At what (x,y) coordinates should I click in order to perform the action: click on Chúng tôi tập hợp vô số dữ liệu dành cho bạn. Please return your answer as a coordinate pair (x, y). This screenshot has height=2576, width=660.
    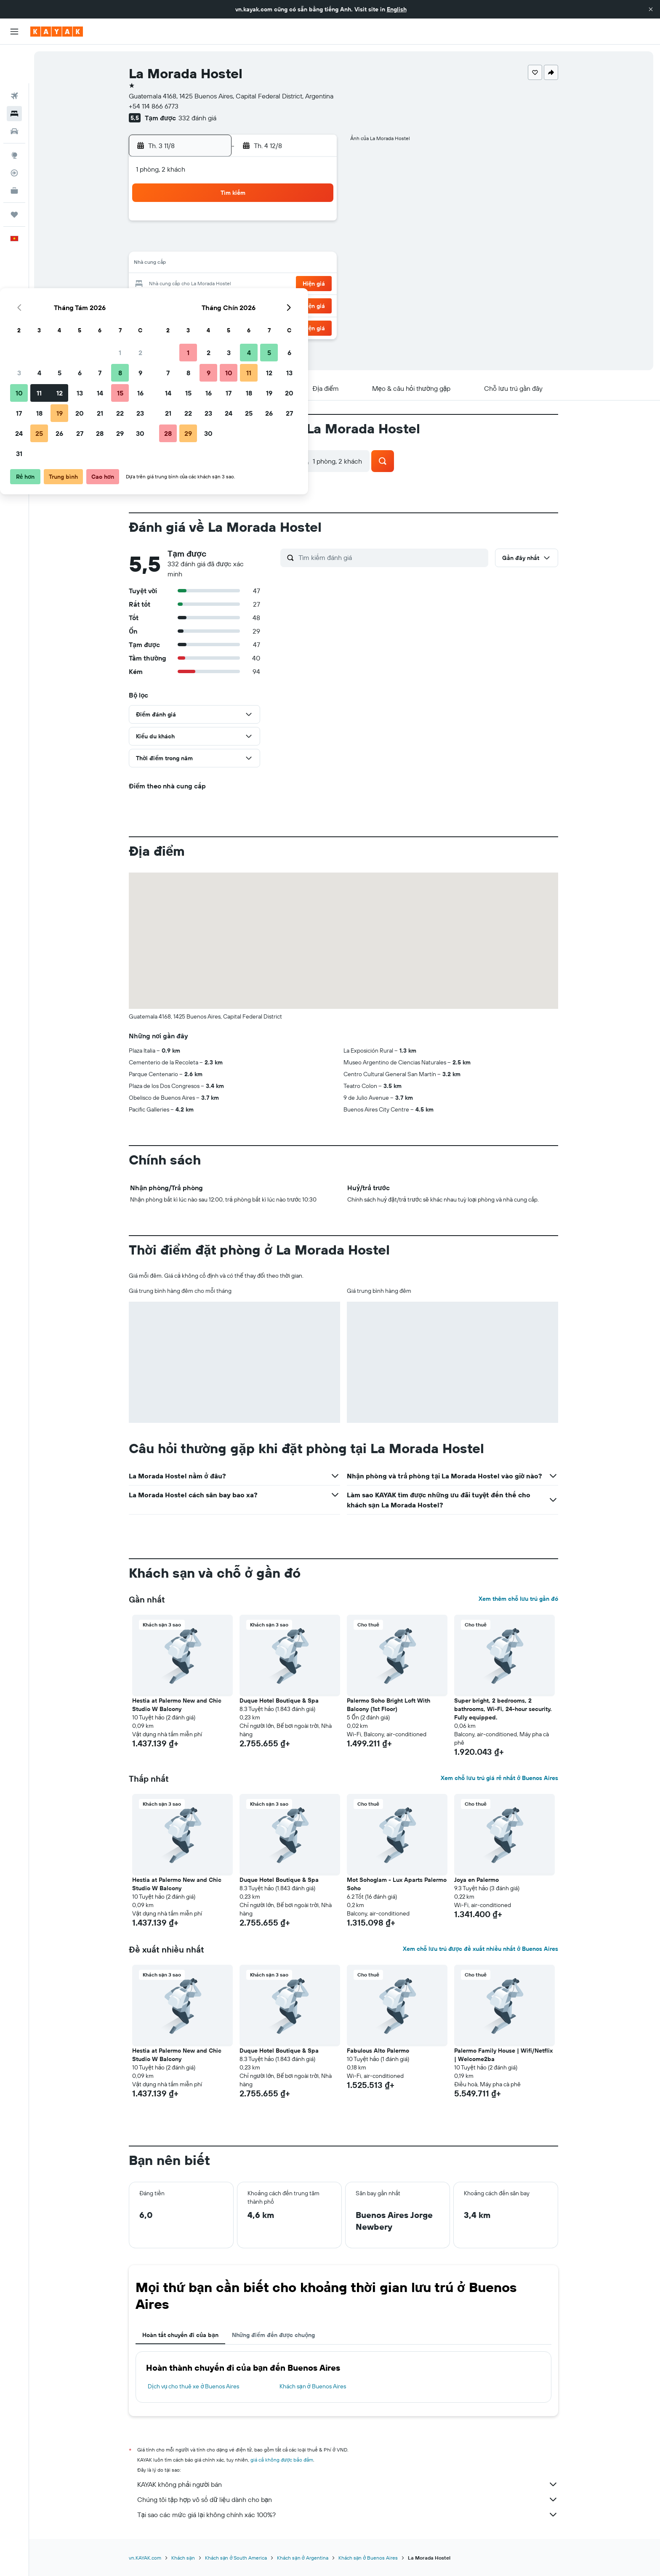
    Looking at the image, I should click on (348, 2499).